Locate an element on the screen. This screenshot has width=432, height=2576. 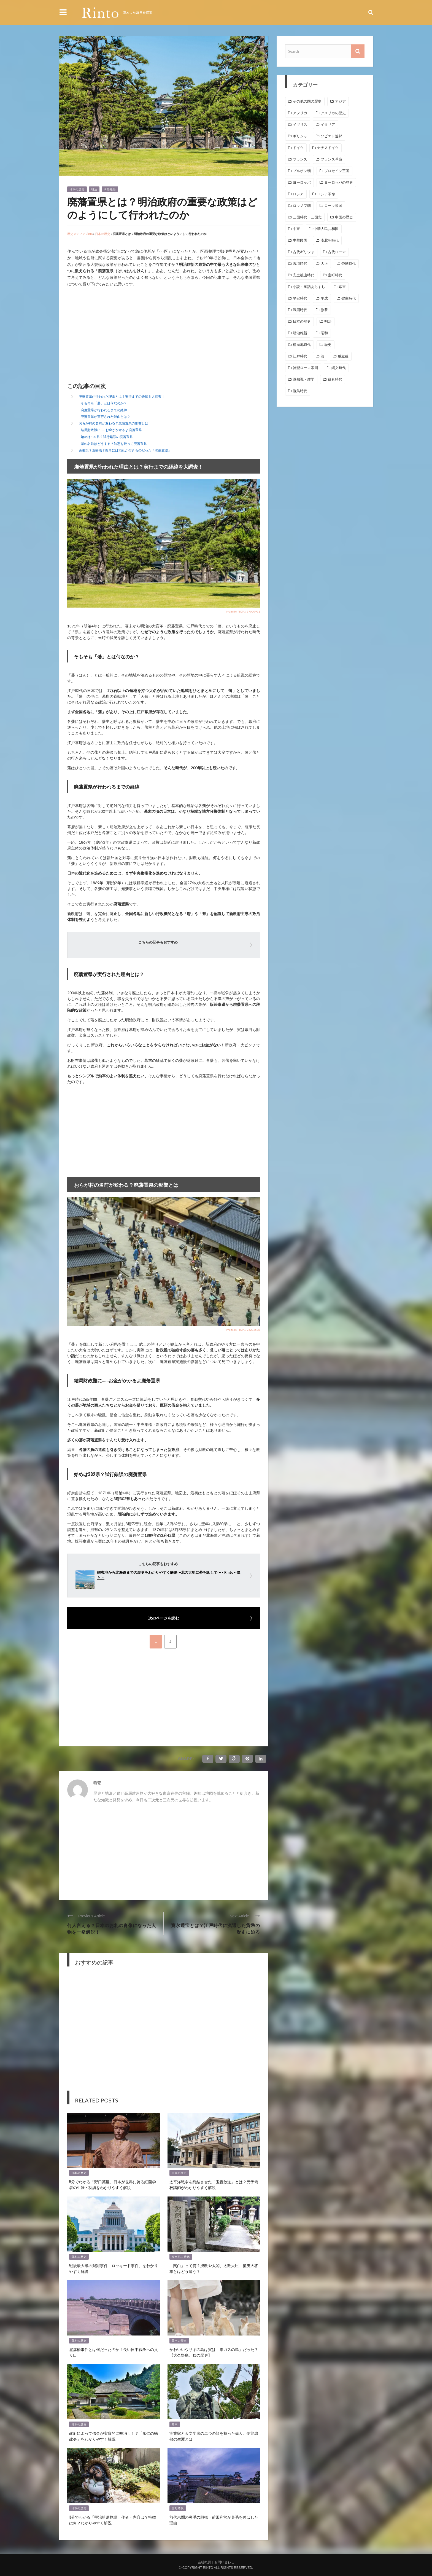
ナチスドイツ is located at coordinates (328, 148).